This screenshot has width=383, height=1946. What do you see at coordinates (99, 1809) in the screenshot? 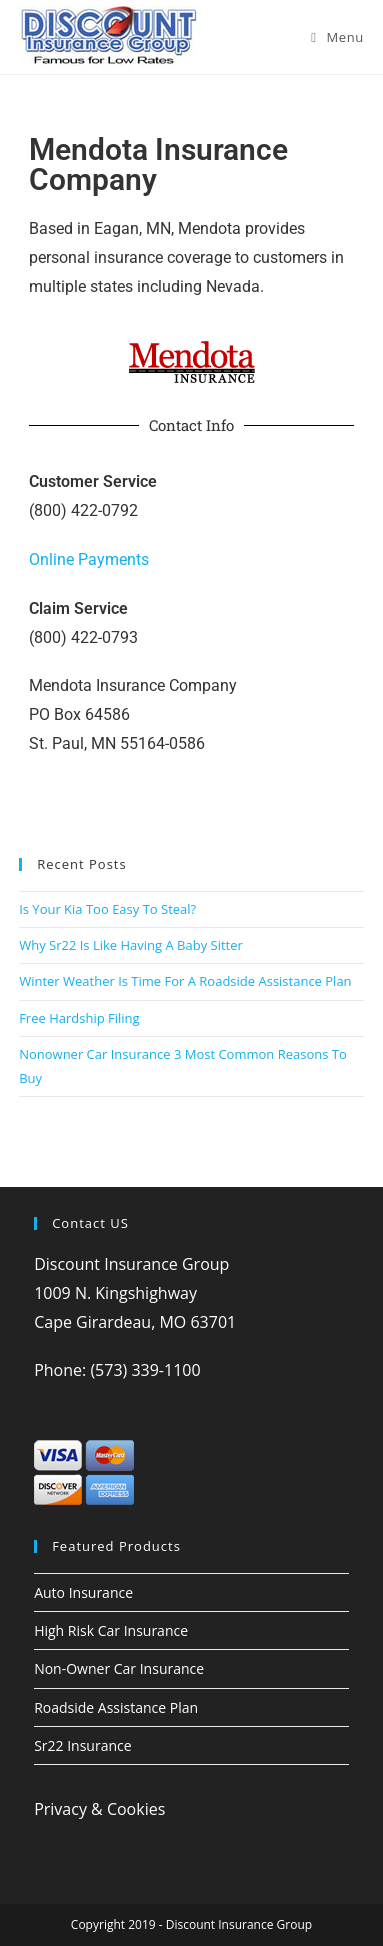
I see `Privacy & Cookies` at bounding box center [99, 1809].